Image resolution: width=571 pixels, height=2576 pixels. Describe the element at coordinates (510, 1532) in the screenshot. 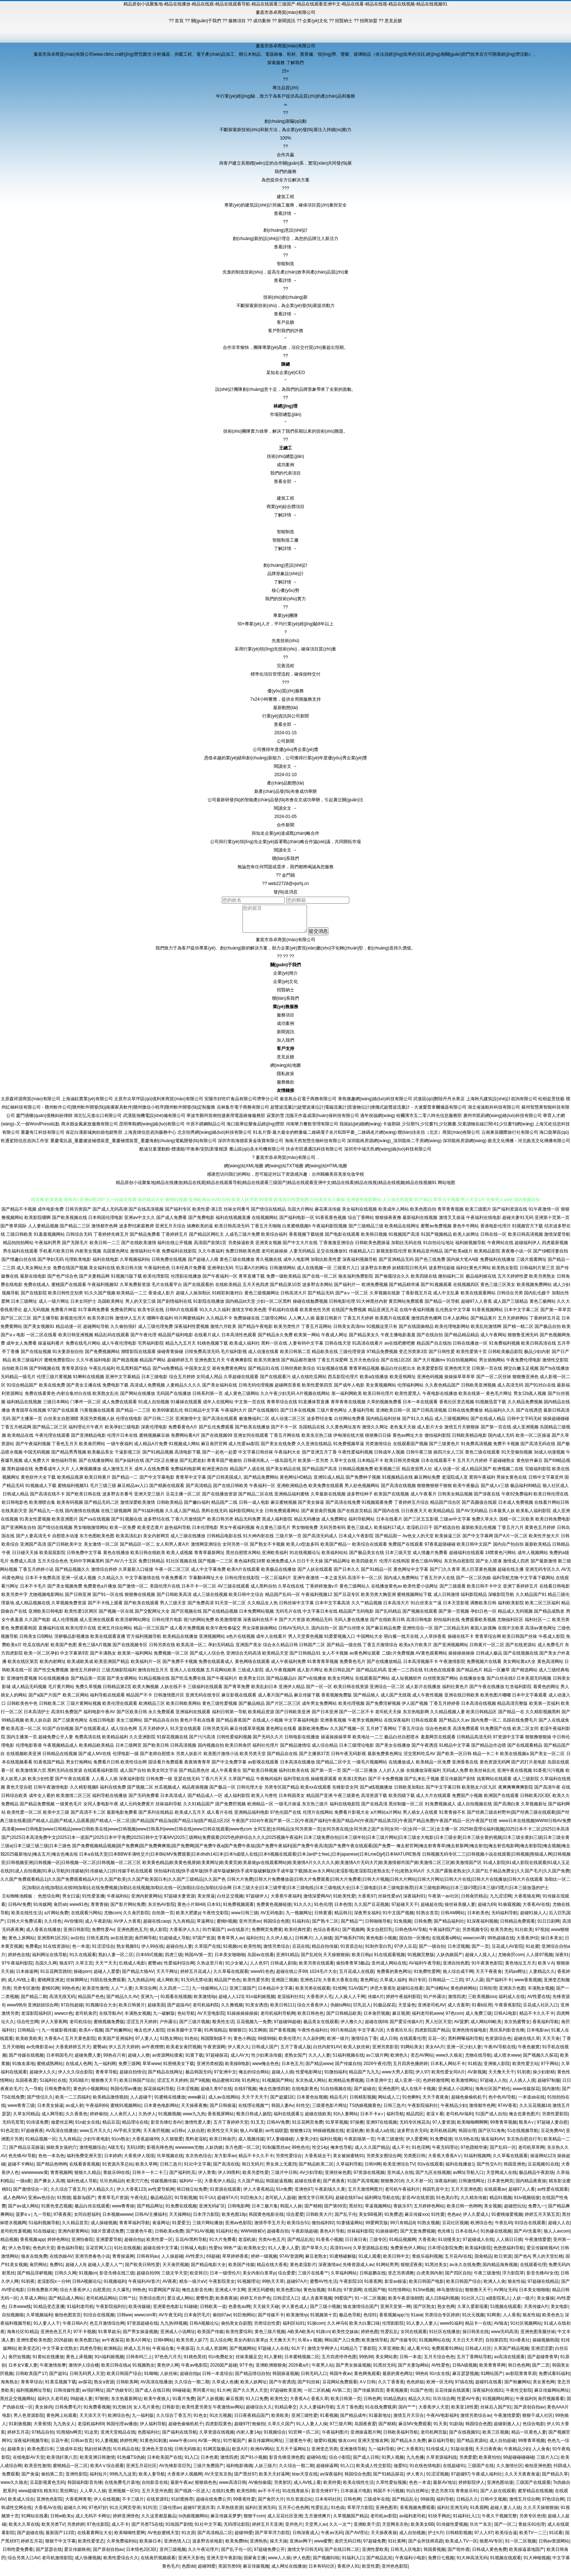

I see `丁香五月六月` at that location.